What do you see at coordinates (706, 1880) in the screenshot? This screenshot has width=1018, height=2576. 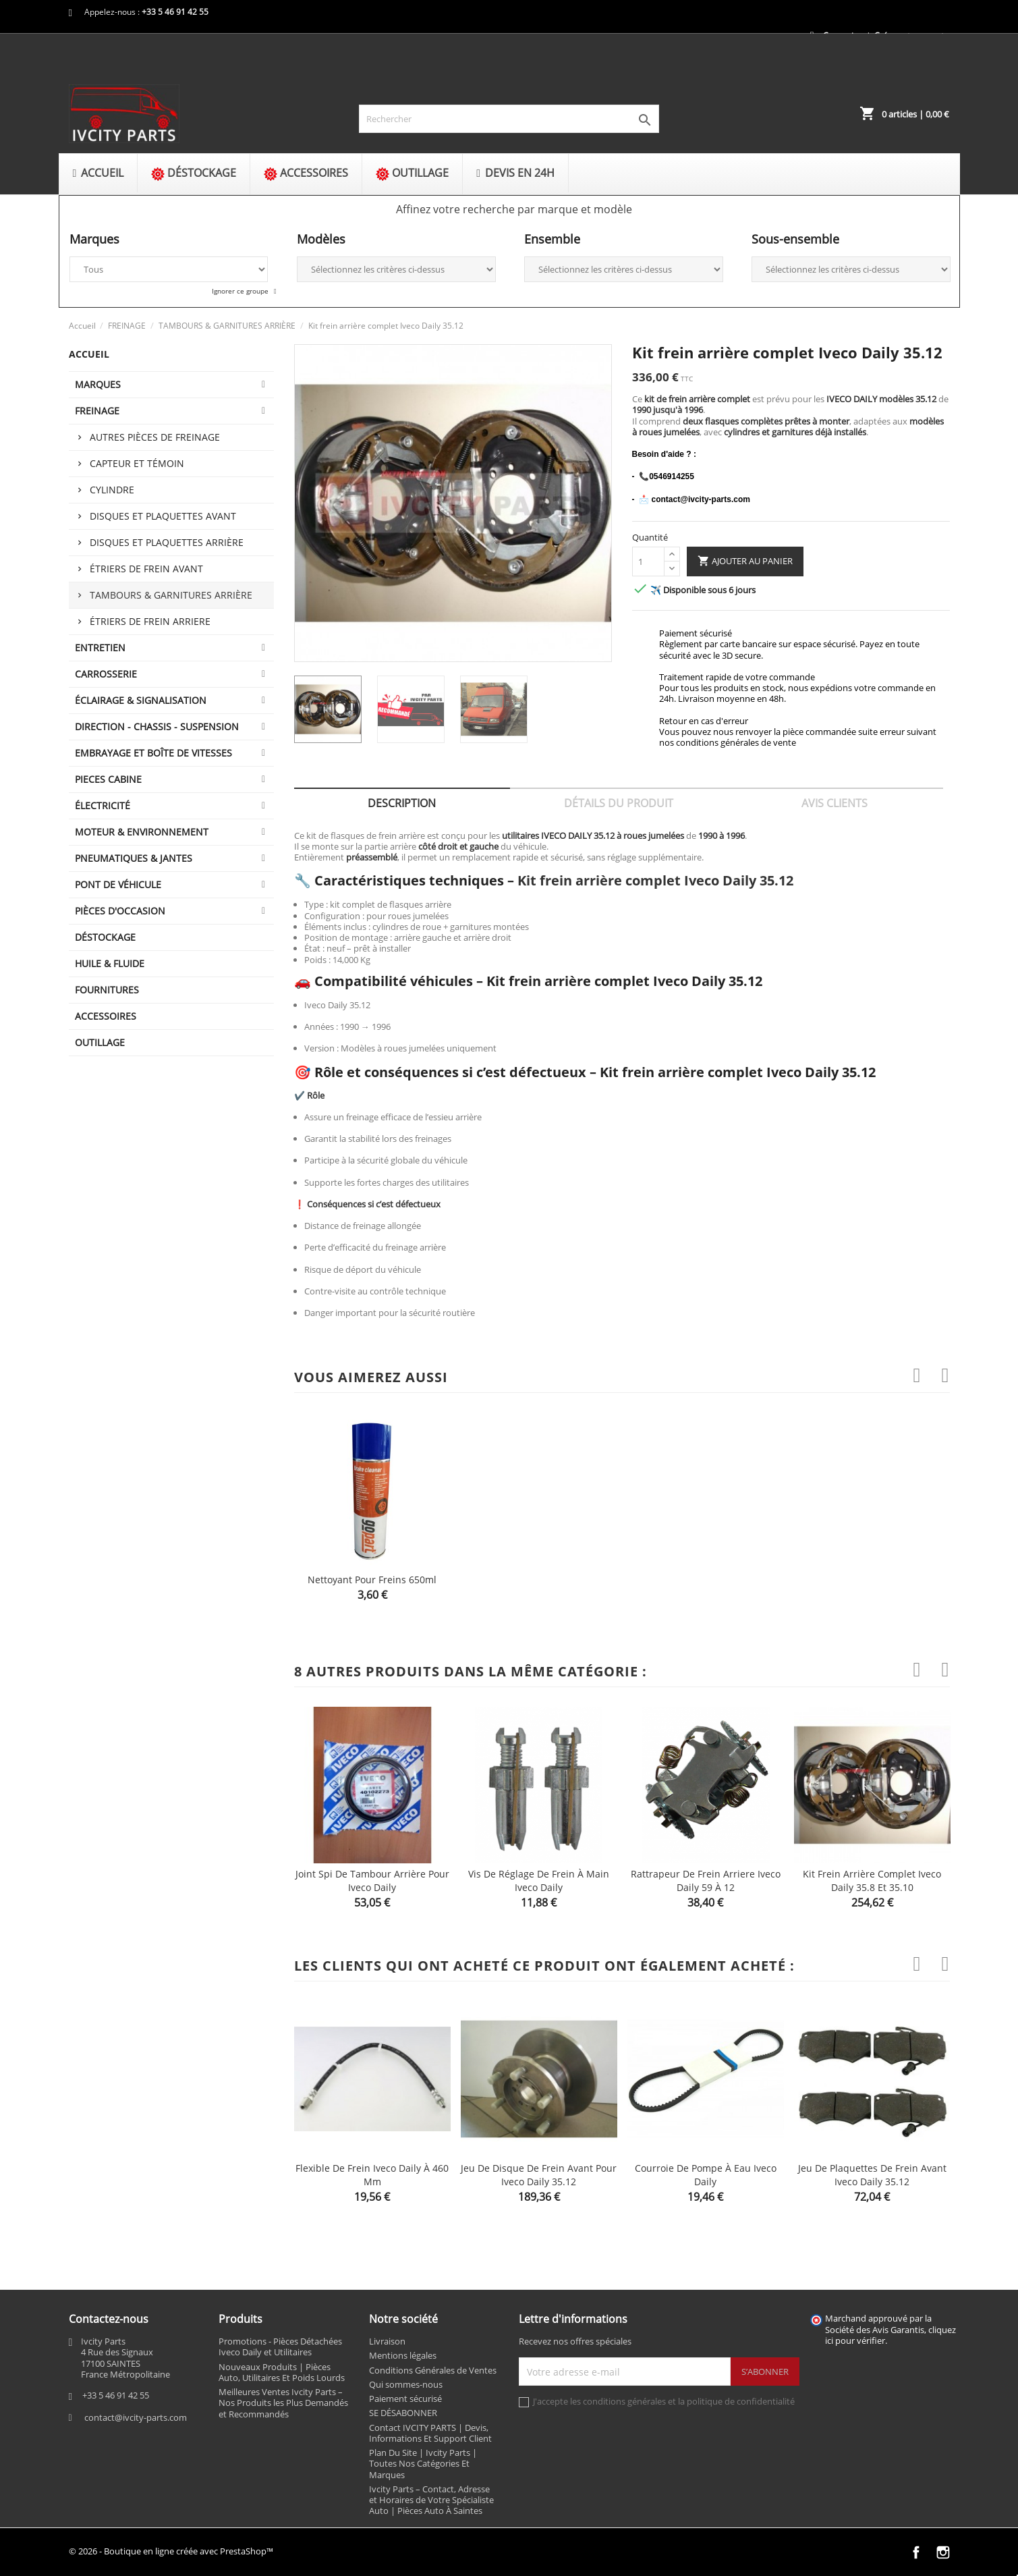 I see `Rattrapeur de frein arriere Iveco Daily 59 à 12` at bounding box center [706, 1880].